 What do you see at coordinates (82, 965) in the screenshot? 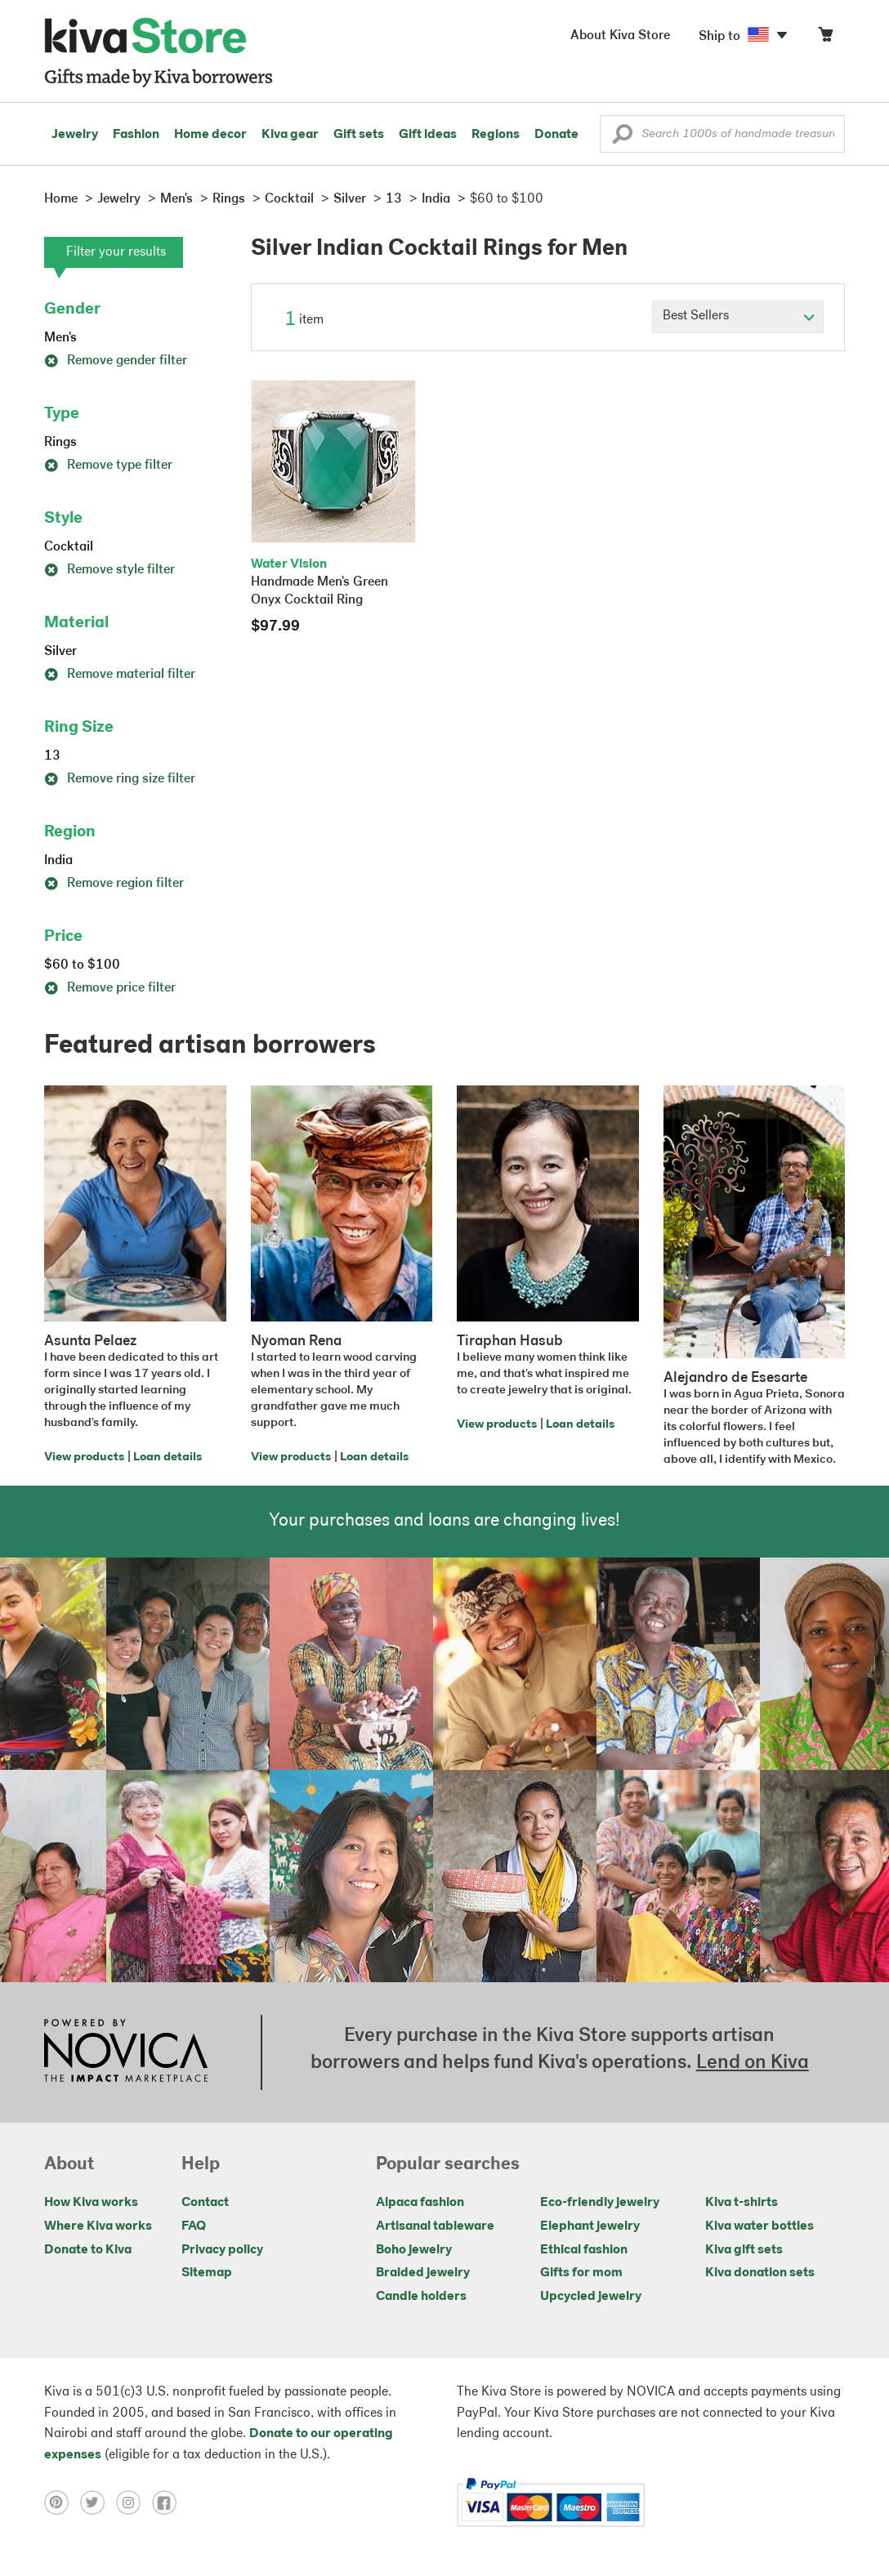
I see `$60 to $100` at bounding box center [82, 965].